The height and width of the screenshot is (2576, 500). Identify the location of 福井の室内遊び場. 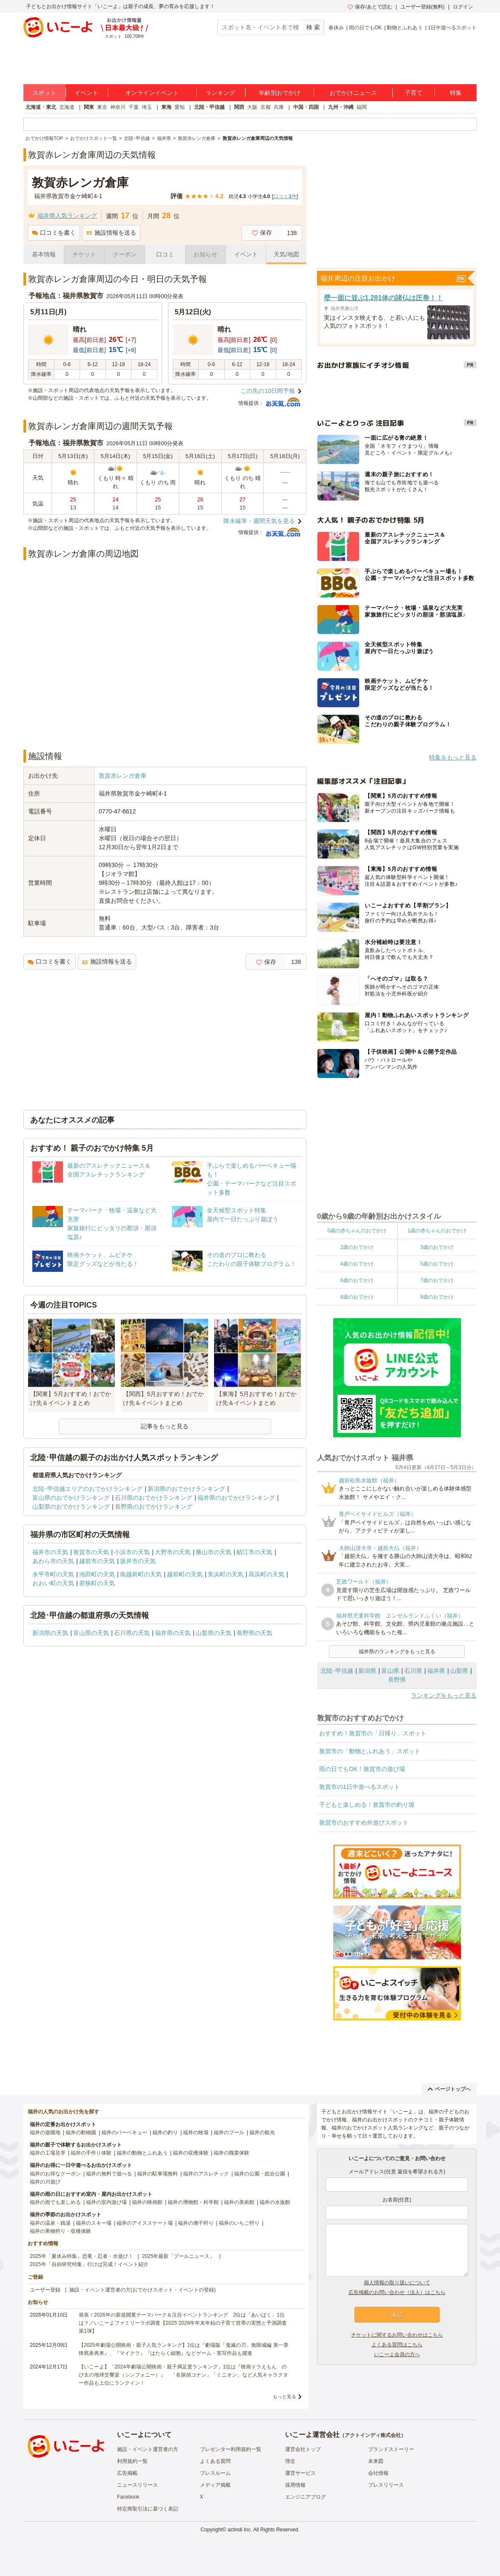
(106, 2202).